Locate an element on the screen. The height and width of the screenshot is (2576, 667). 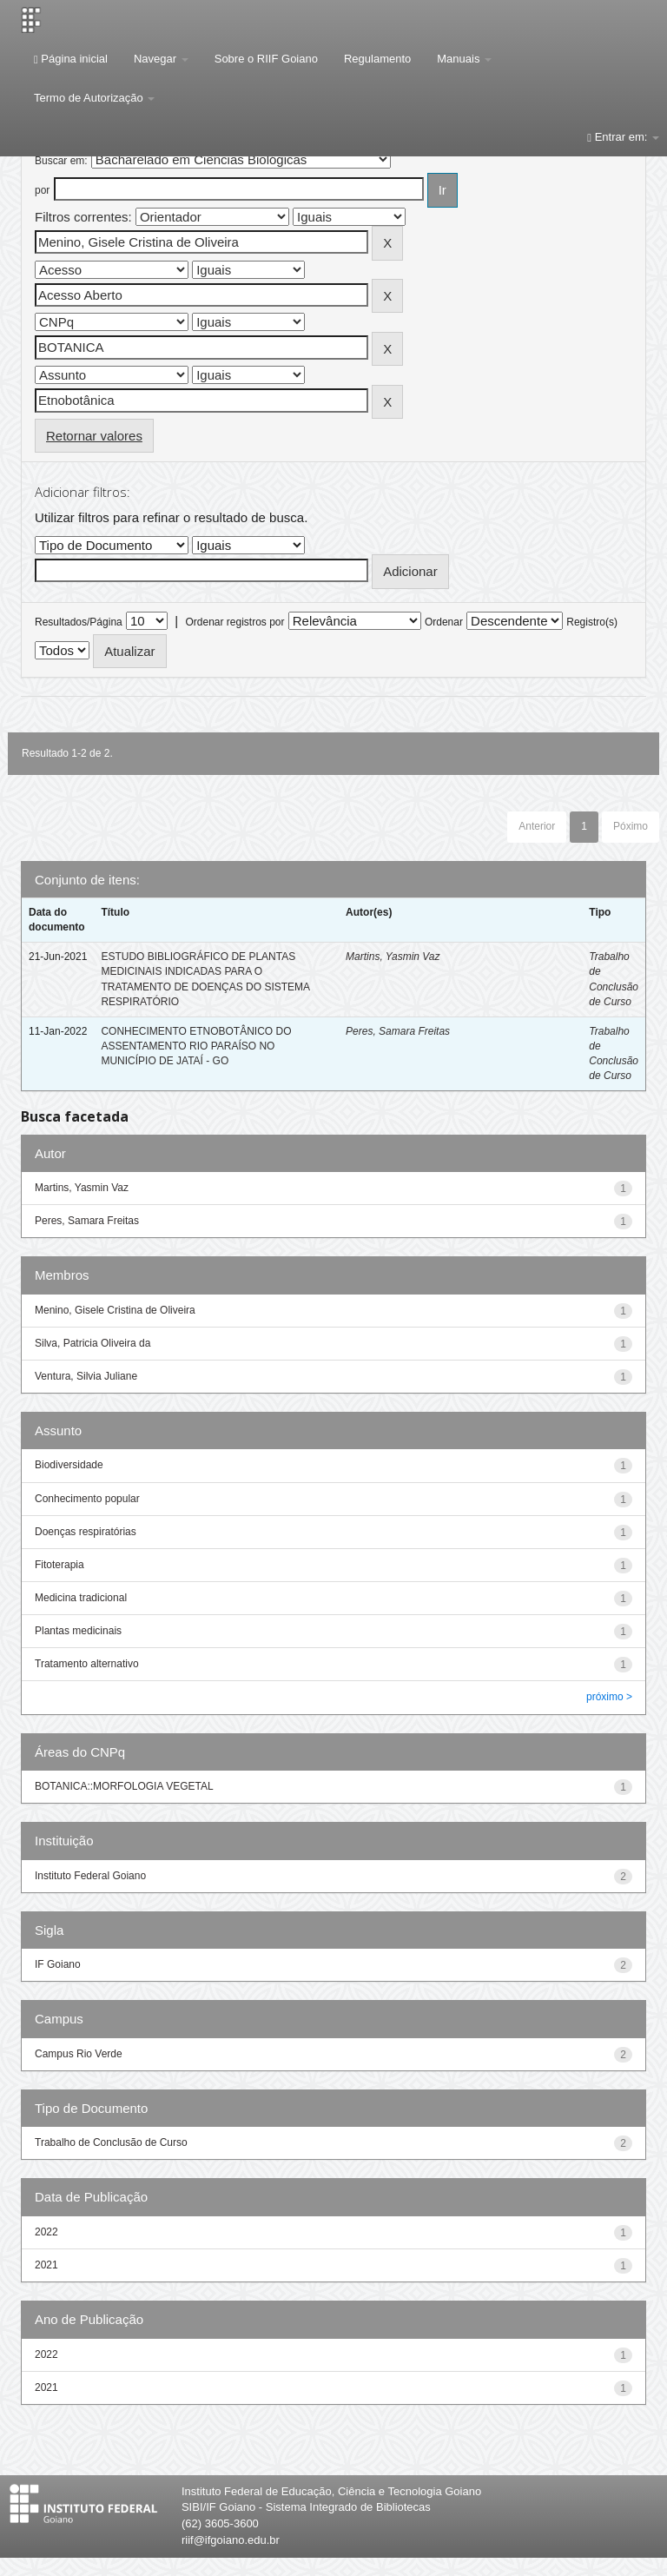
por is located at coordinates (42, 190).